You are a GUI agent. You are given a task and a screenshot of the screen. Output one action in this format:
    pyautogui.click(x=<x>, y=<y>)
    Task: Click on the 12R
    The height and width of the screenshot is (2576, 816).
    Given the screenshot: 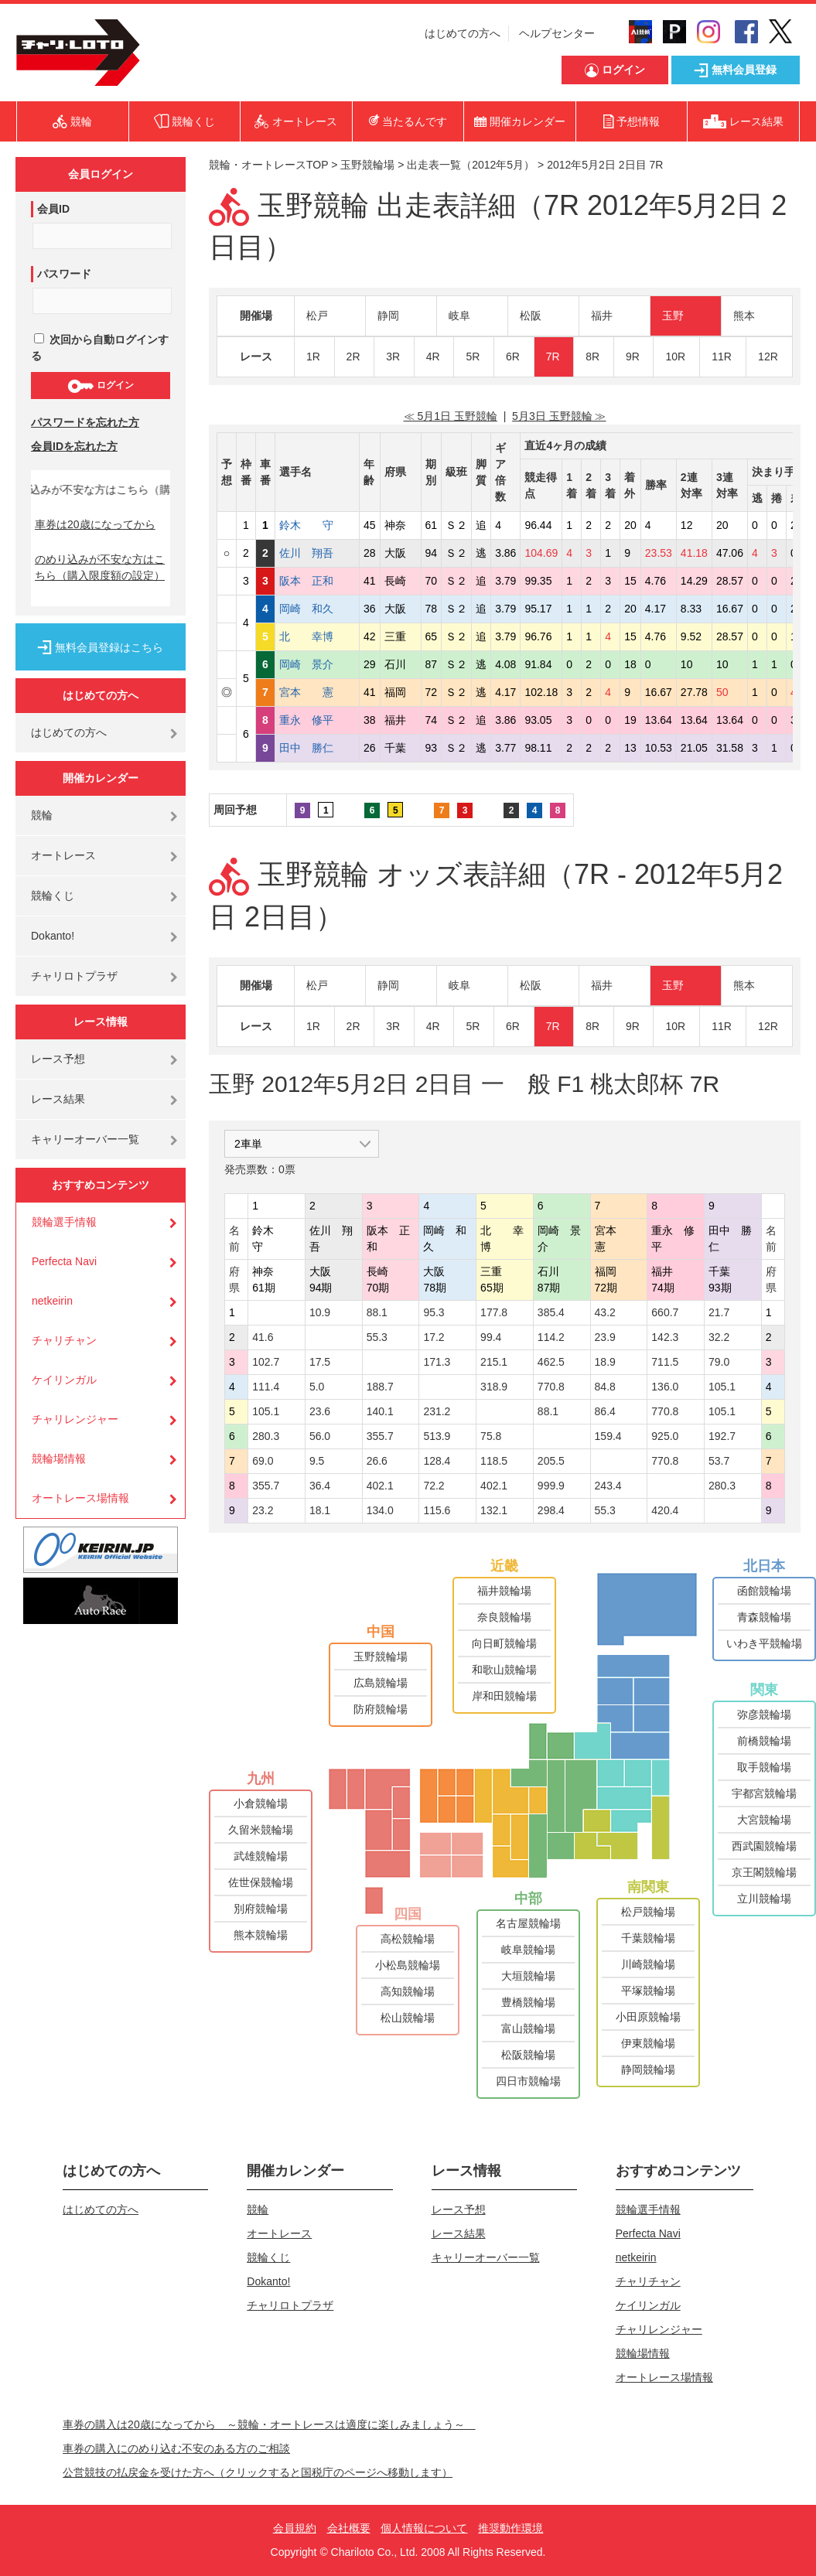 What is the action you would take?
    pyautogui.click(x=768, y=356)
    